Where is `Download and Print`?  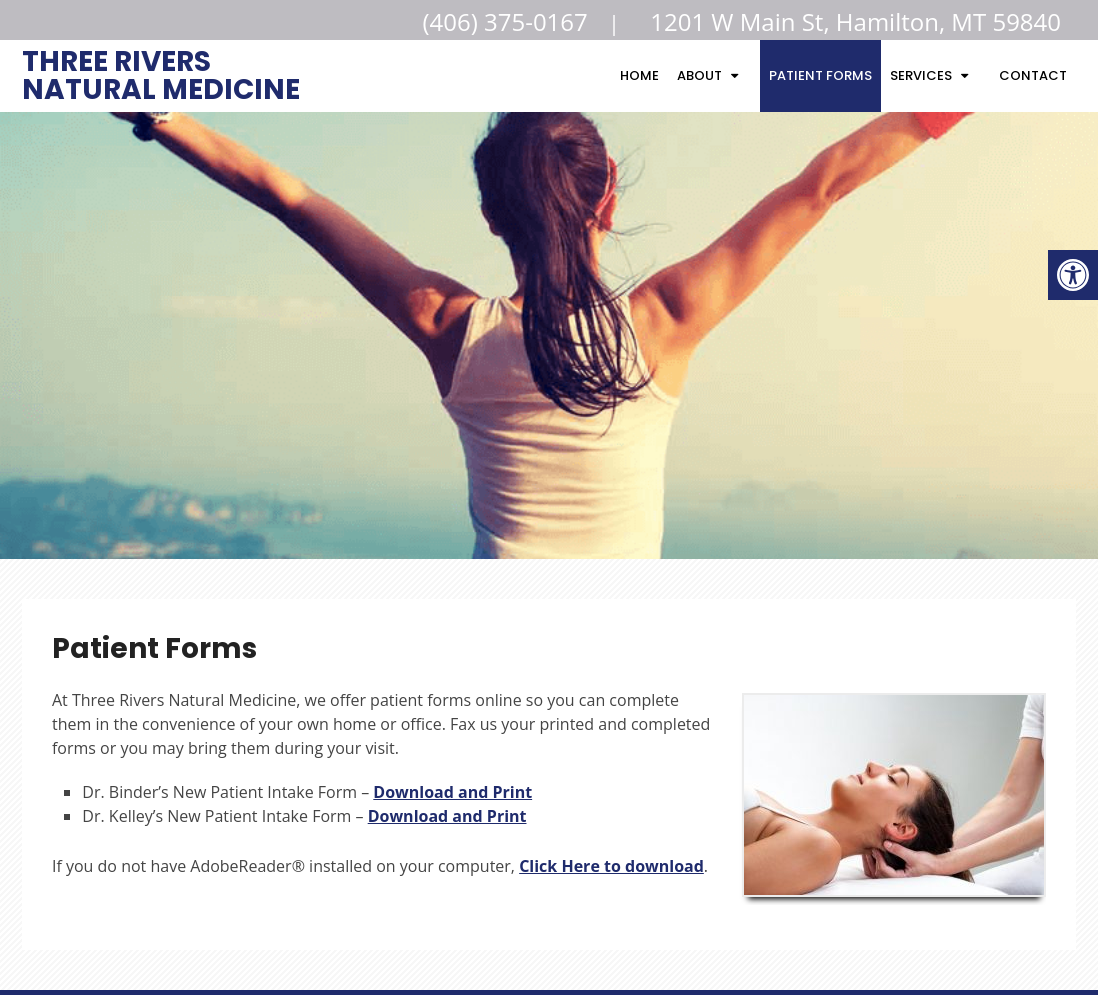 Download and Print is located at coordinates (452, 792).